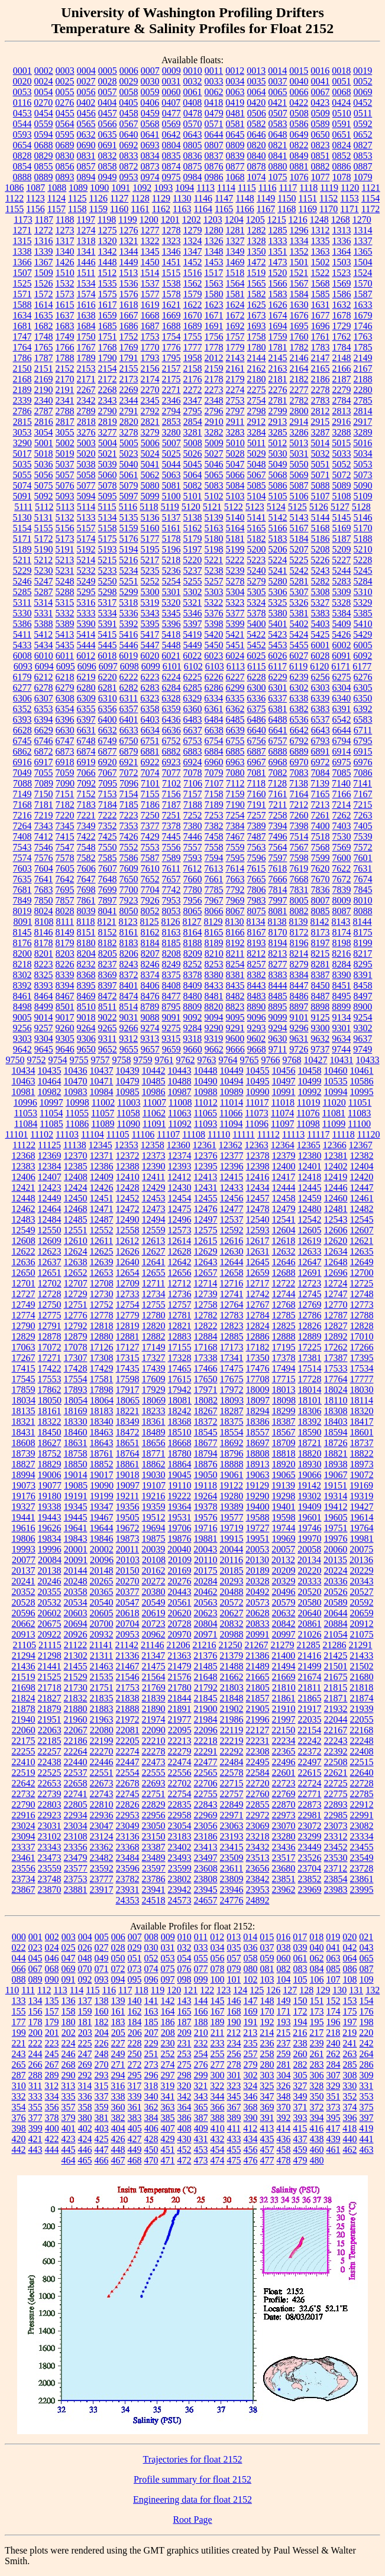 The image size is (385, 2576). What do you see at coordinates (102, 1517) in the screenshot?
I see `19467` at bounding box center [102, 1517].